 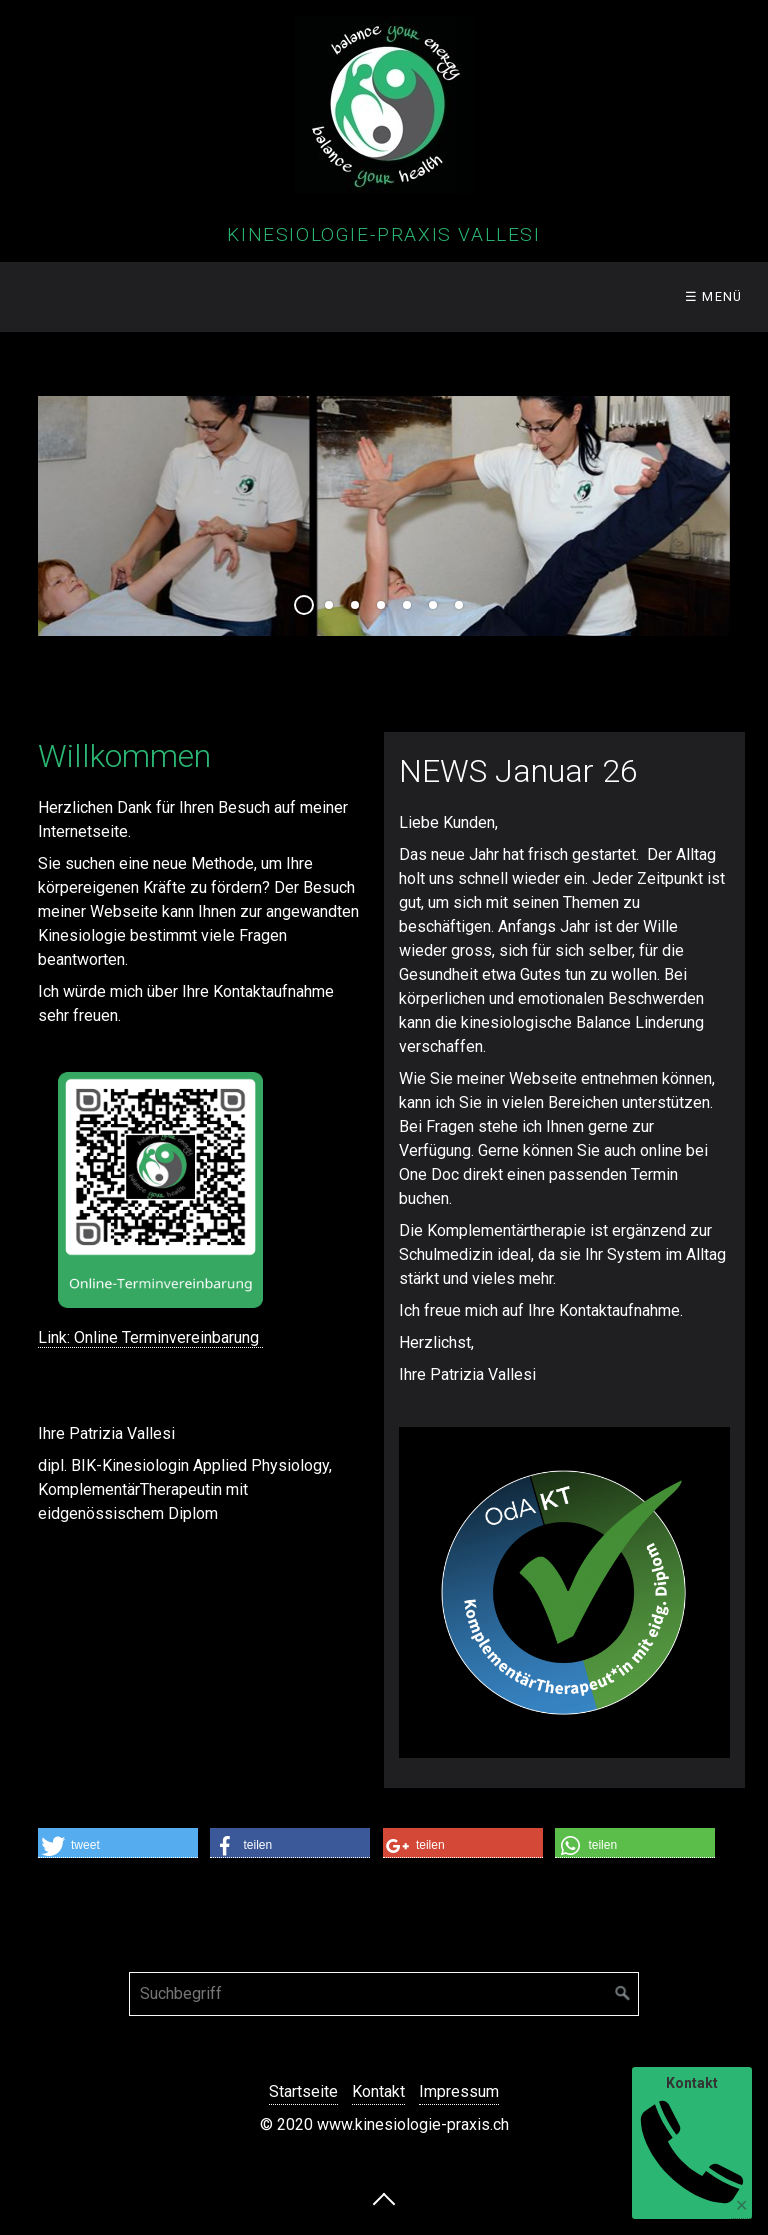 What do you see at coordinates (383, 234) in the screenshot?
I see `Kinesiologie-Praxis Vallesi` at bounding box center [383, 234].